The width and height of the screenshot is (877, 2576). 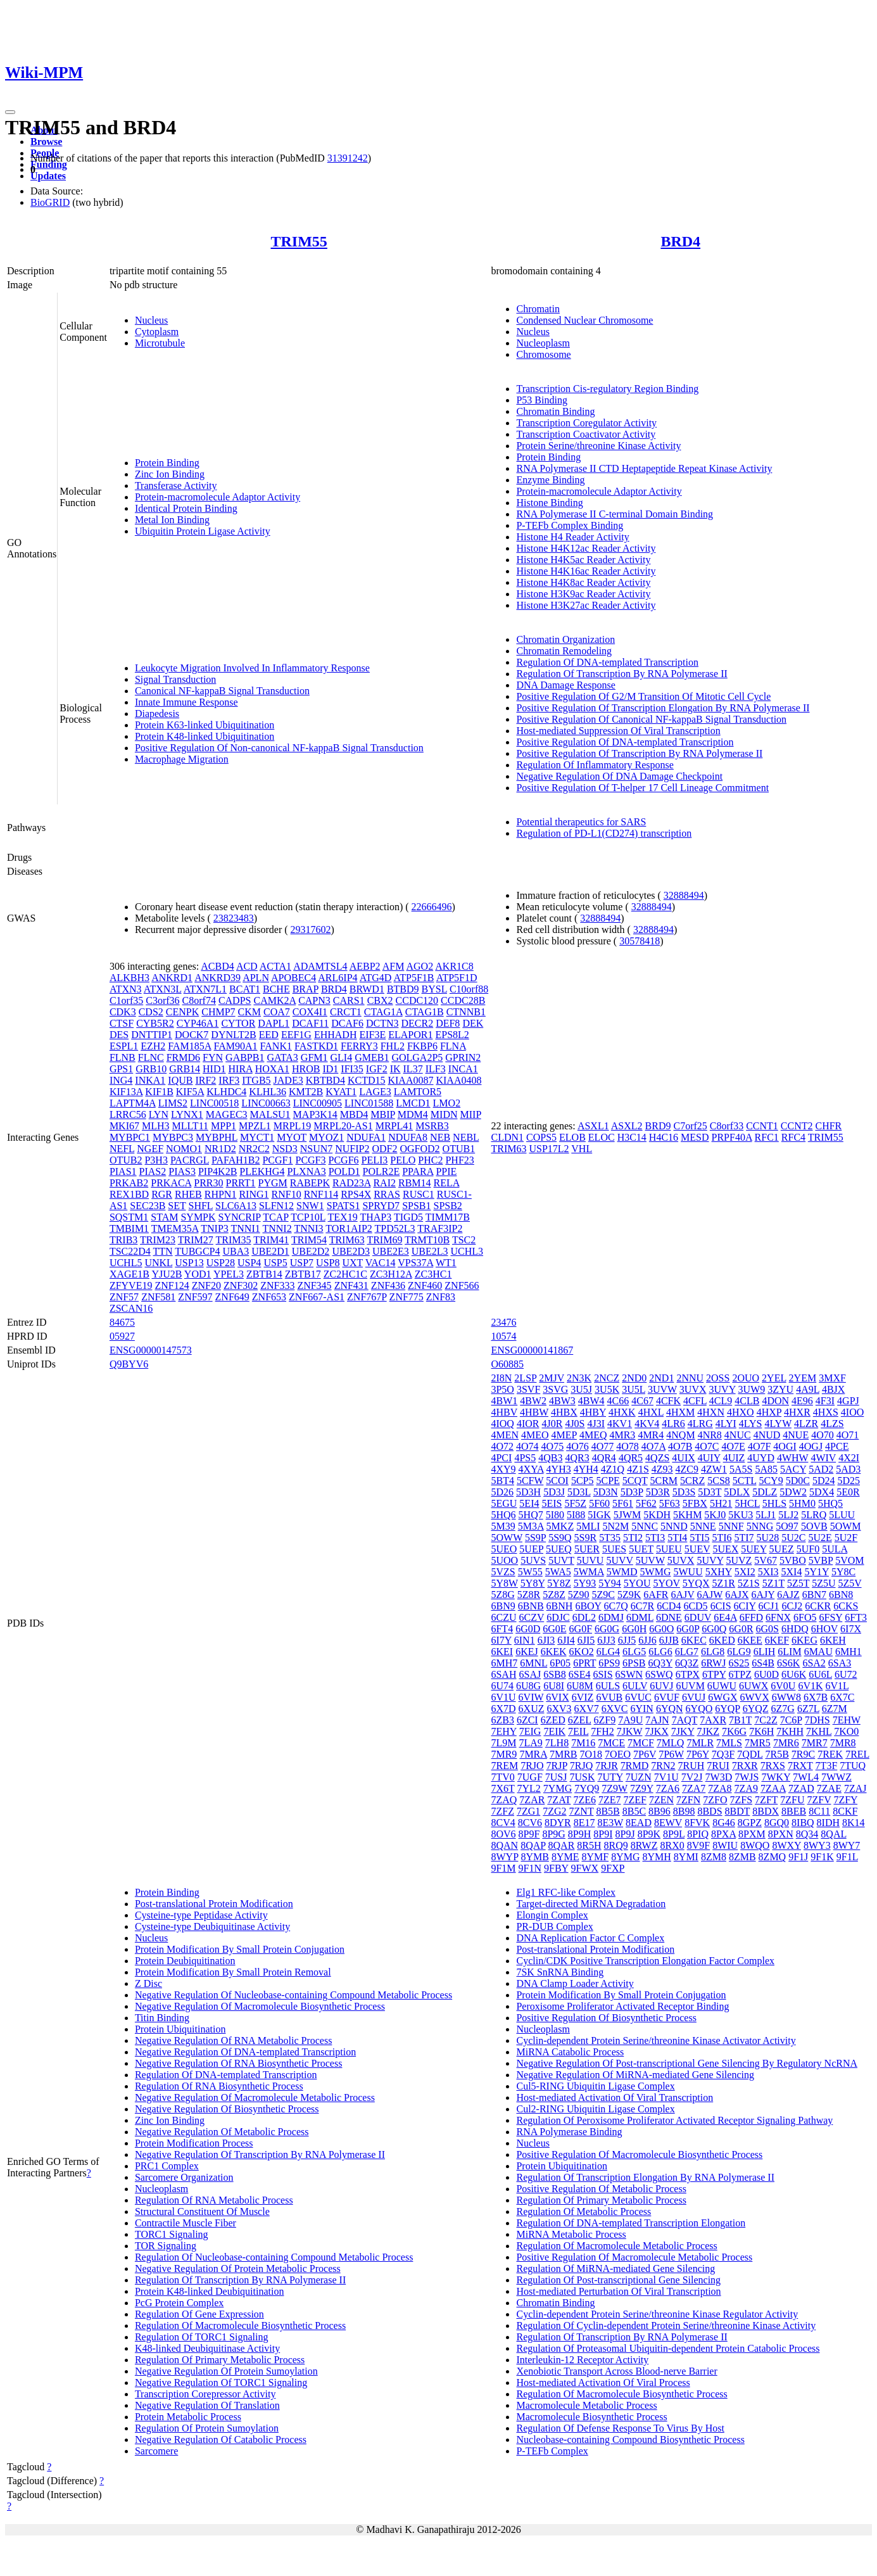 I want to click on Regulation Of DNA-templated Transcription Elongation, so click(x=630, y=2223).